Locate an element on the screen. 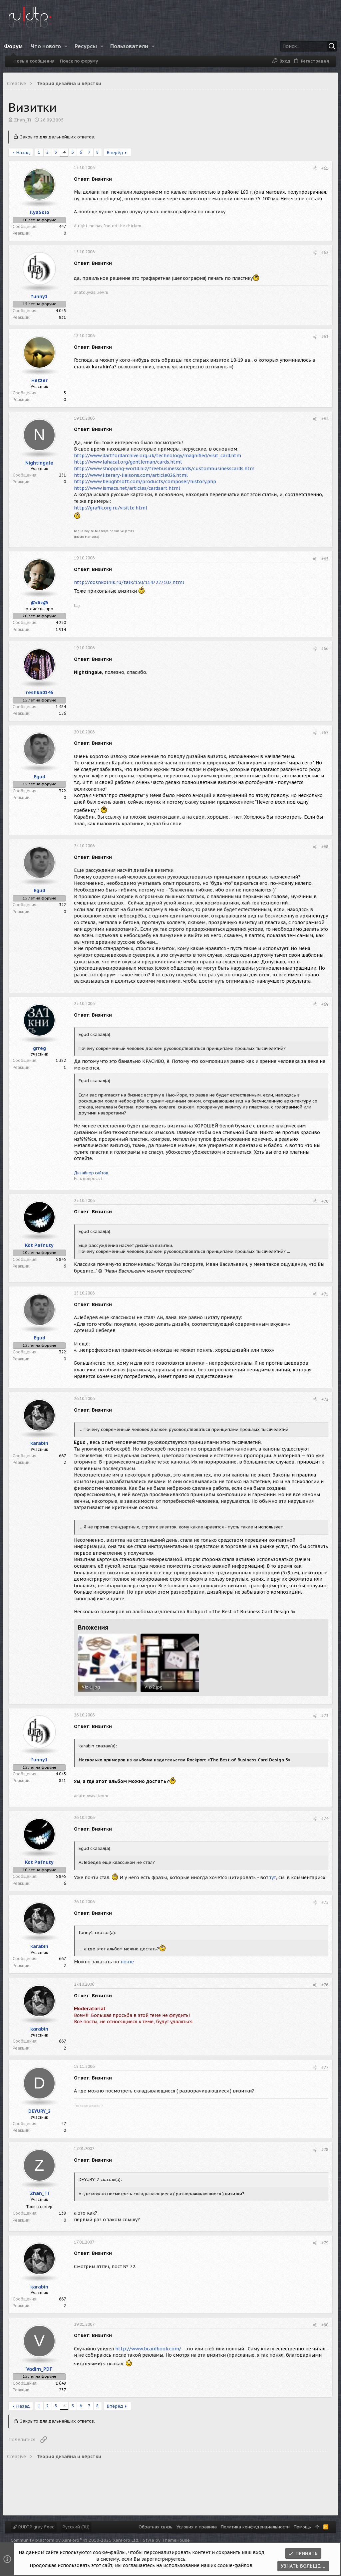 Image resolution: width=341 pixels, height=2576 pixels. http://www.bcardbook.com/ is located at coordinates (151, 2361).